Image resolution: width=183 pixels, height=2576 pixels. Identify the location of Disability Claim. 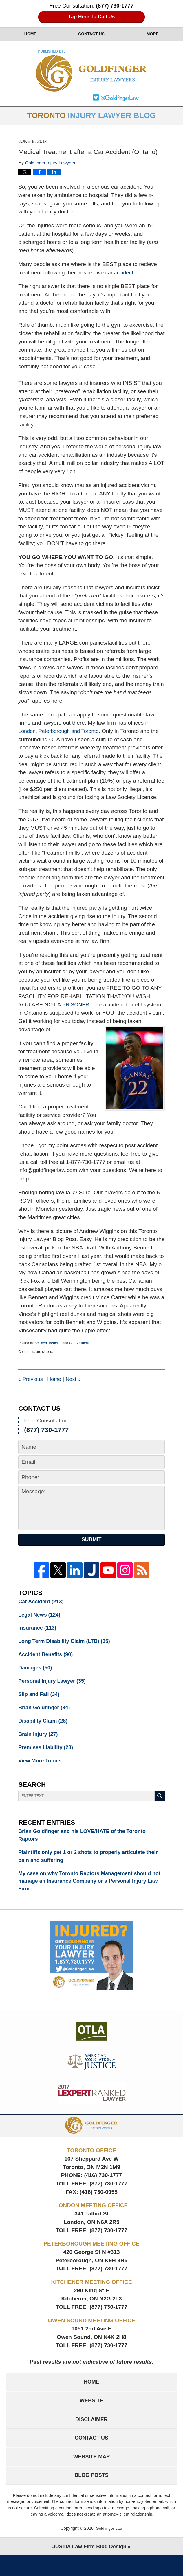
(44, 1727).